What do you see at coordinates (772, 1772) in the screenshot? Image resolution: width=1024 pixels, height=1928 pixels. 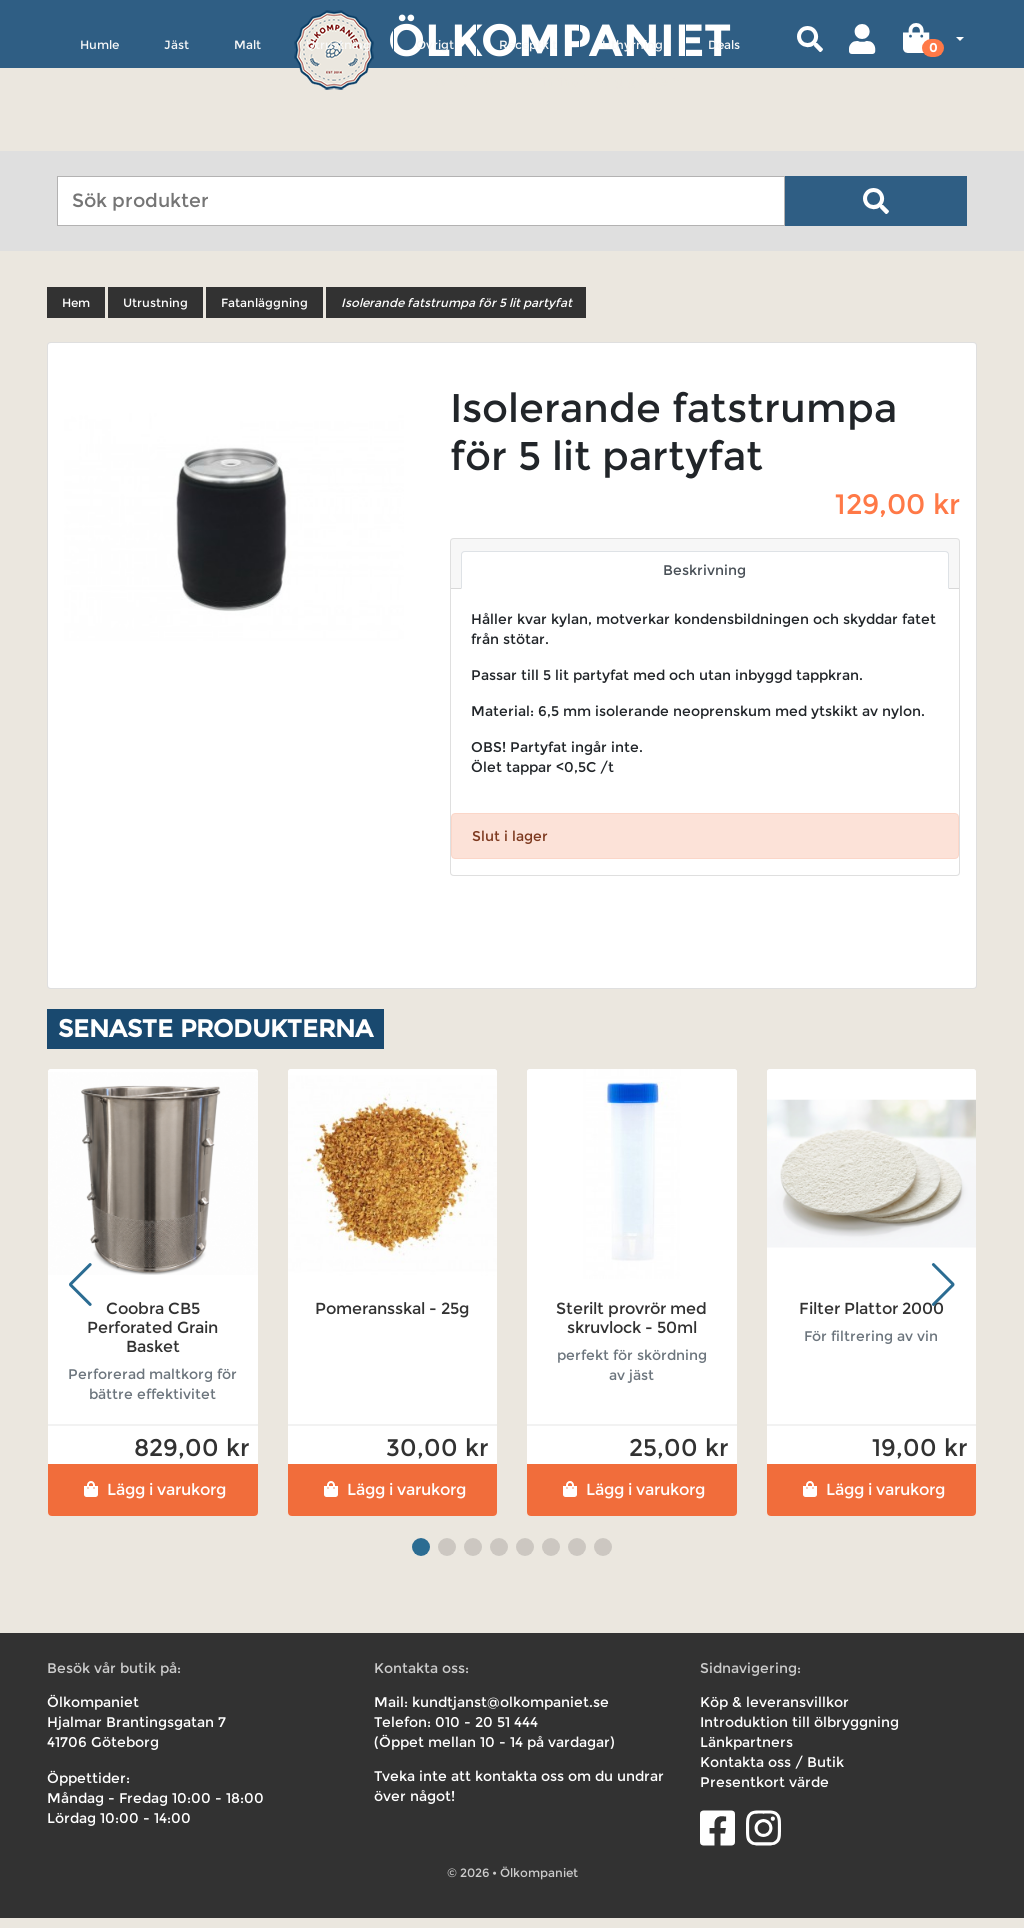 I see `Kontakta oss / Butik` at bounding box center [772, 1772].